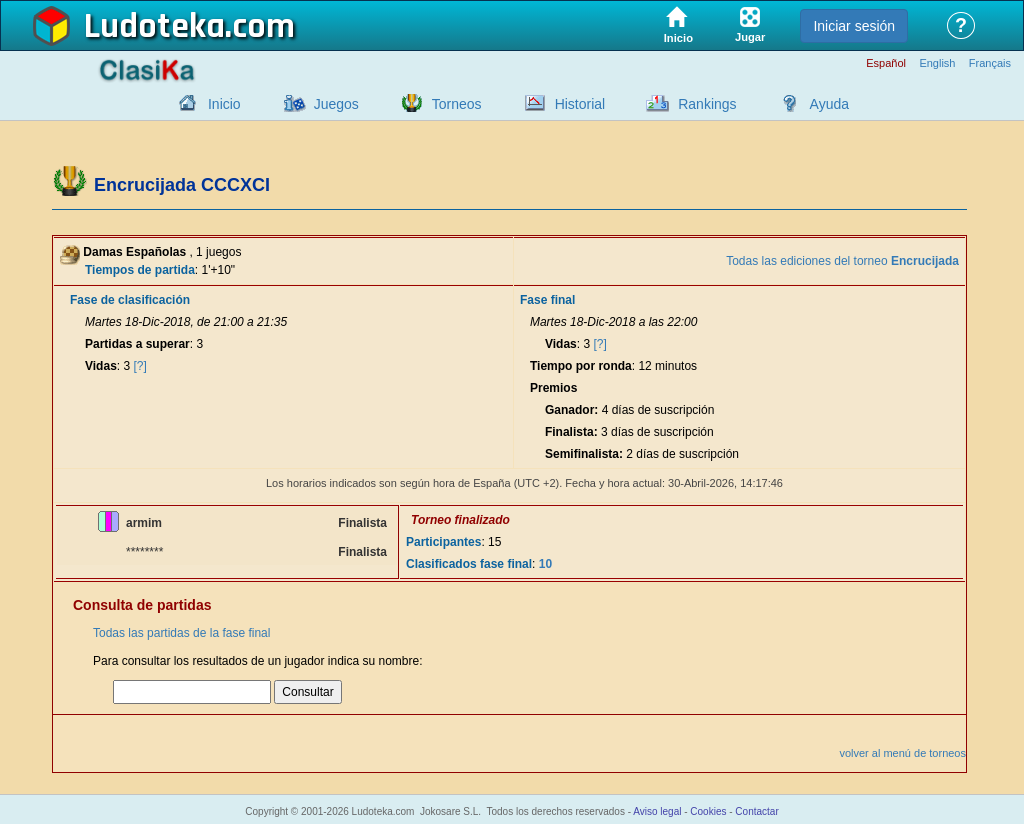 This screenshot has width=1024, height=824. What do you see at coordinates (657, 811) in the screenshot?
I see `Aviso legal` at bounding box center [657, 811].